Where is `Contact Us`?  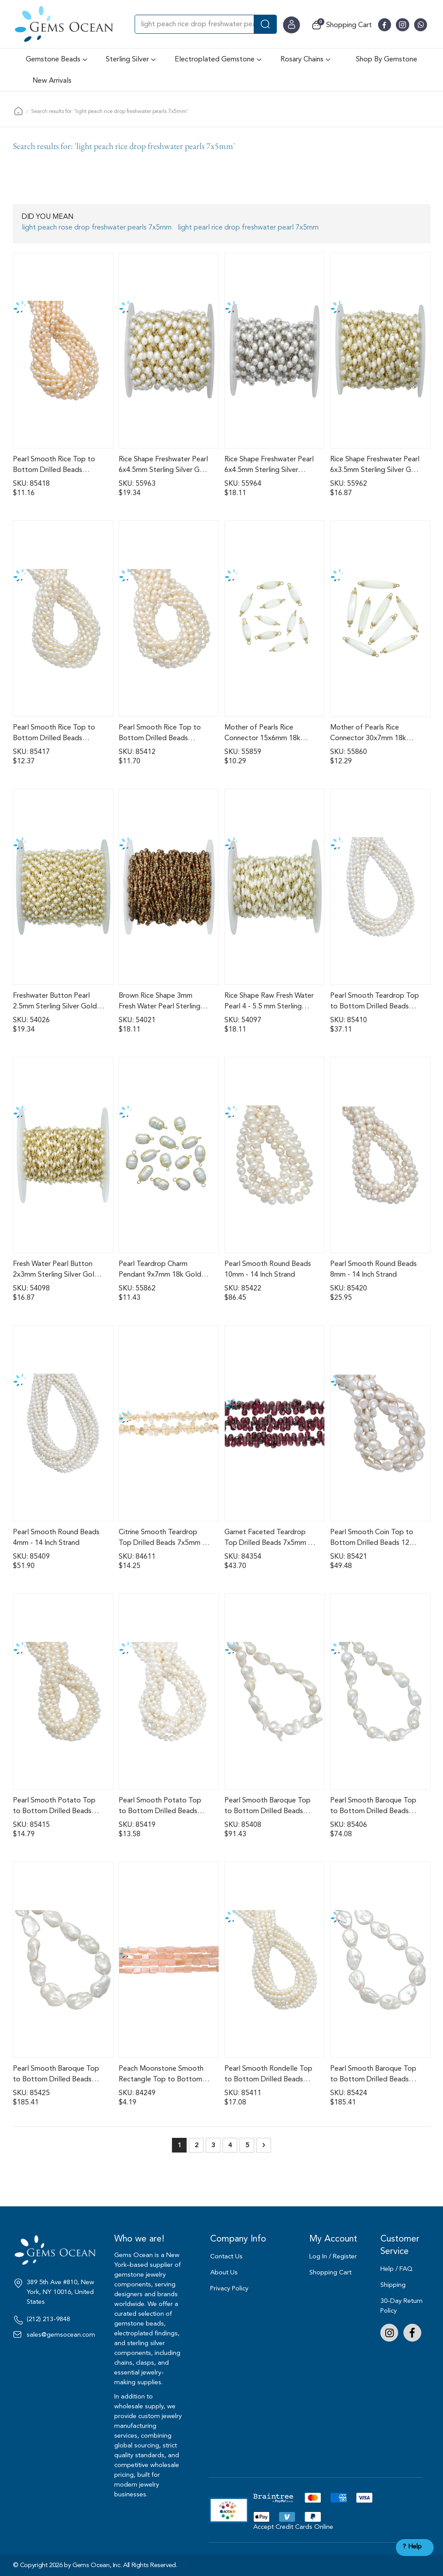
Contact Us is located at coordinates (226, 2256).